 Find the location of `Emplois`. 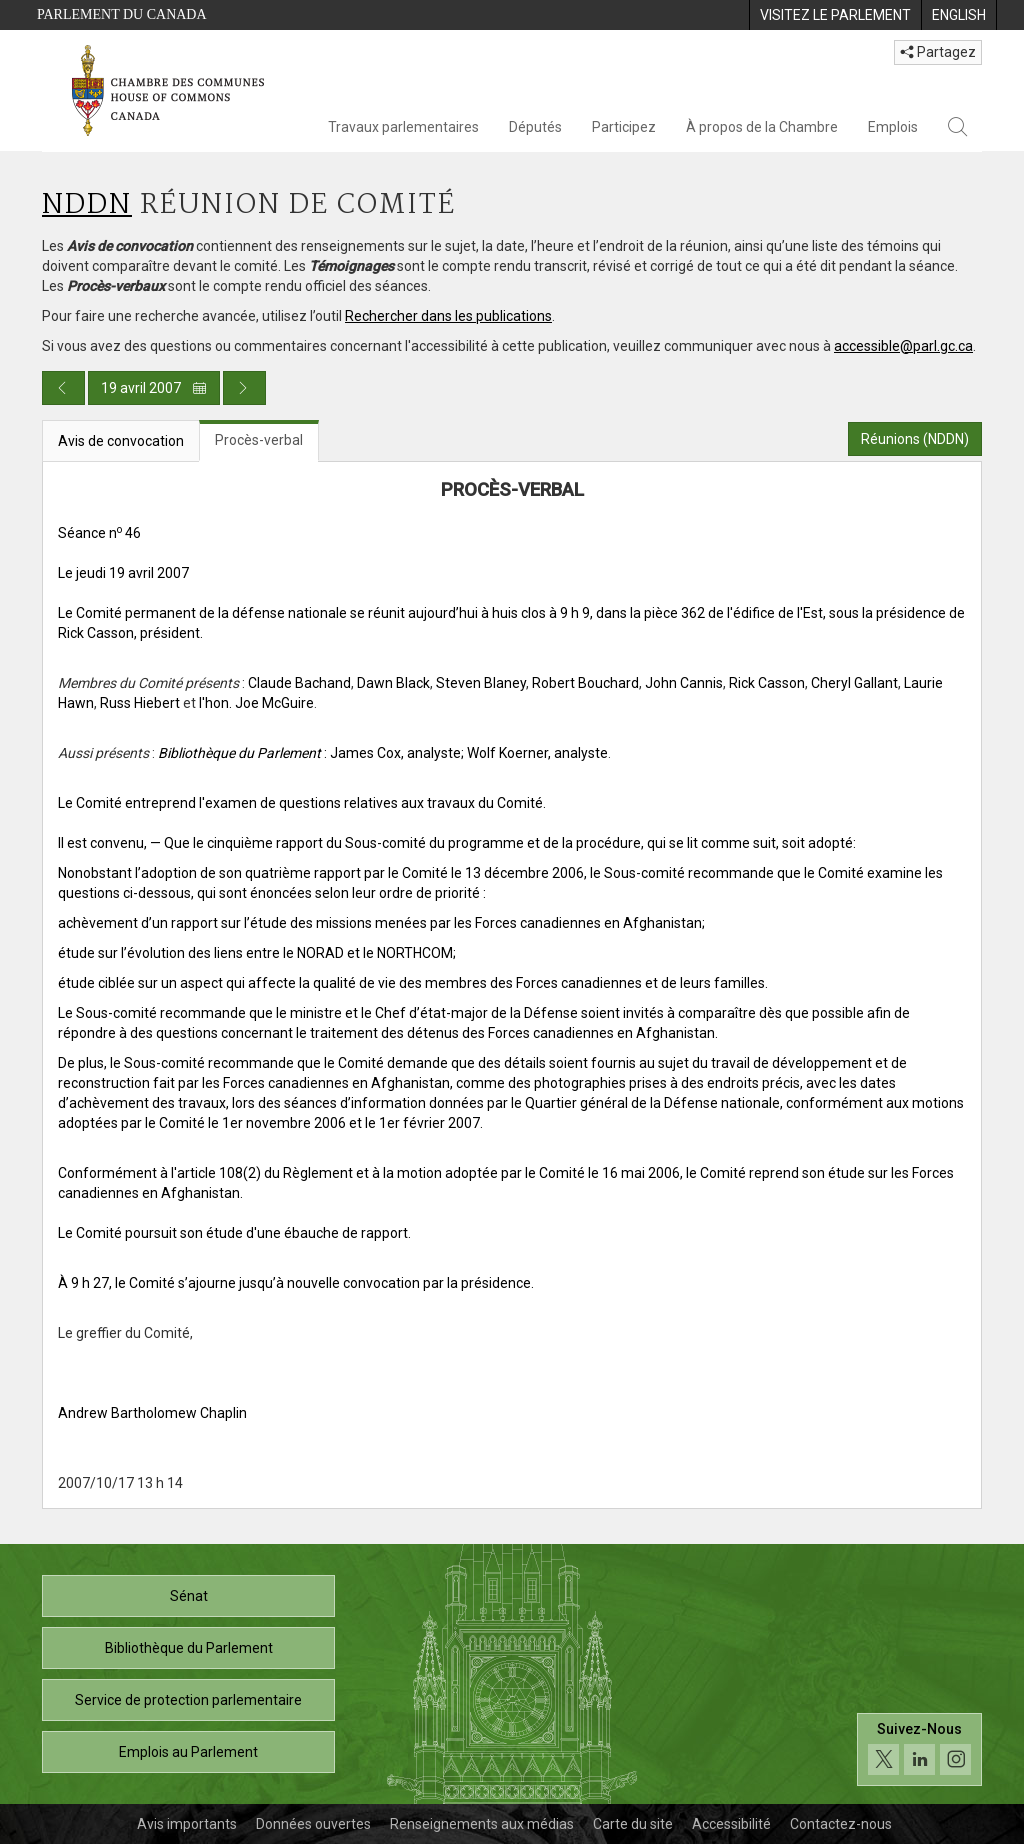

Emplois is located at coordinates (893, 127).